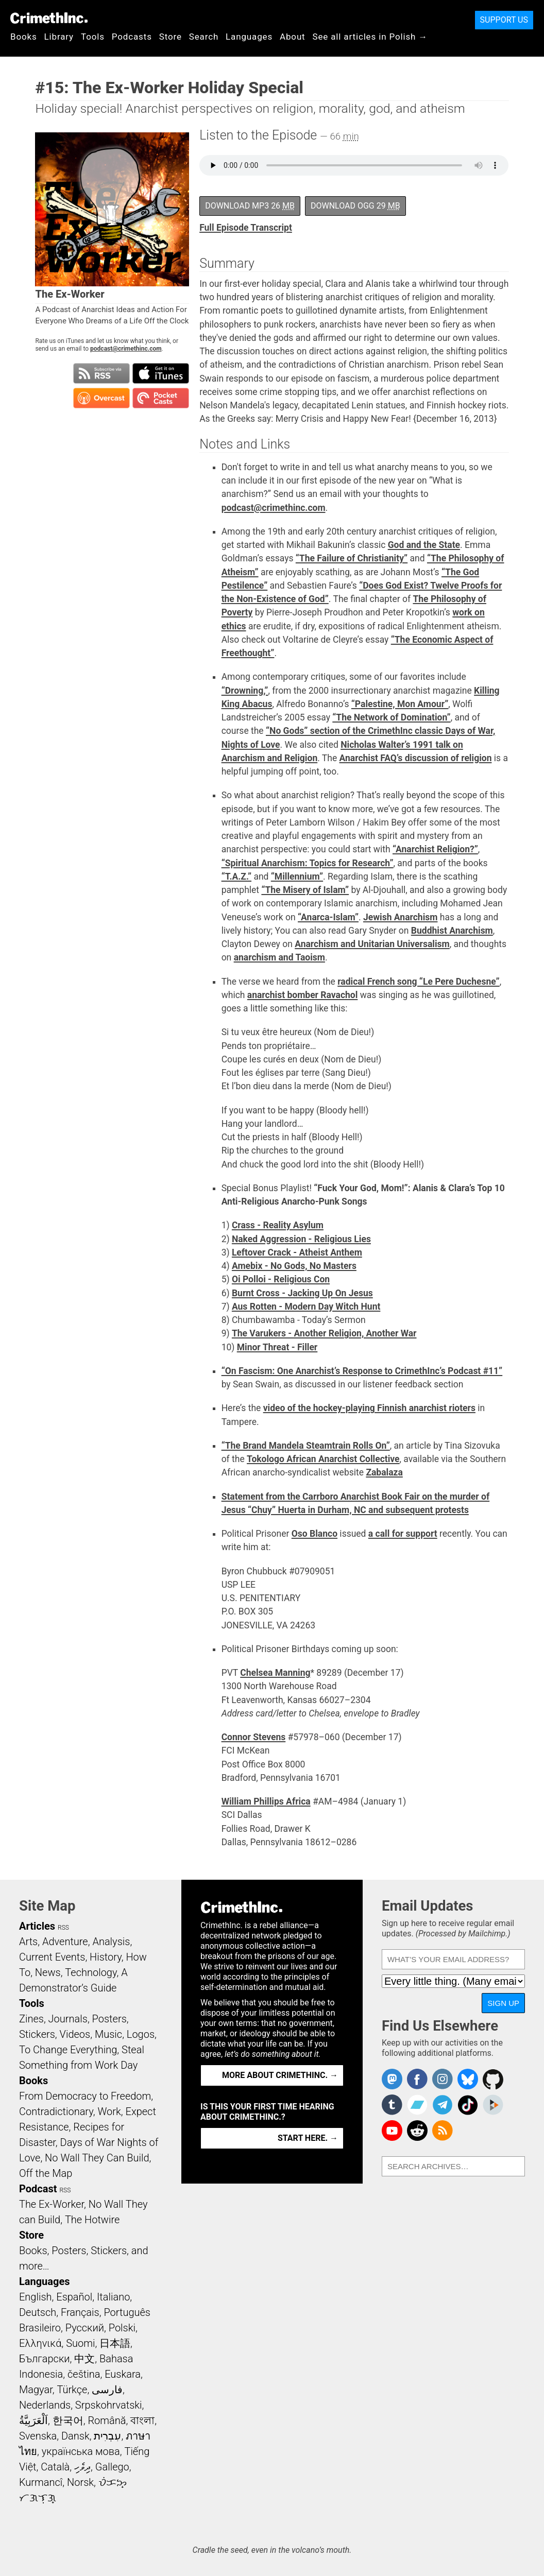 The width and height of the screenshot is (544, 2576). I want to click on українська мова, so click(81, 2451).